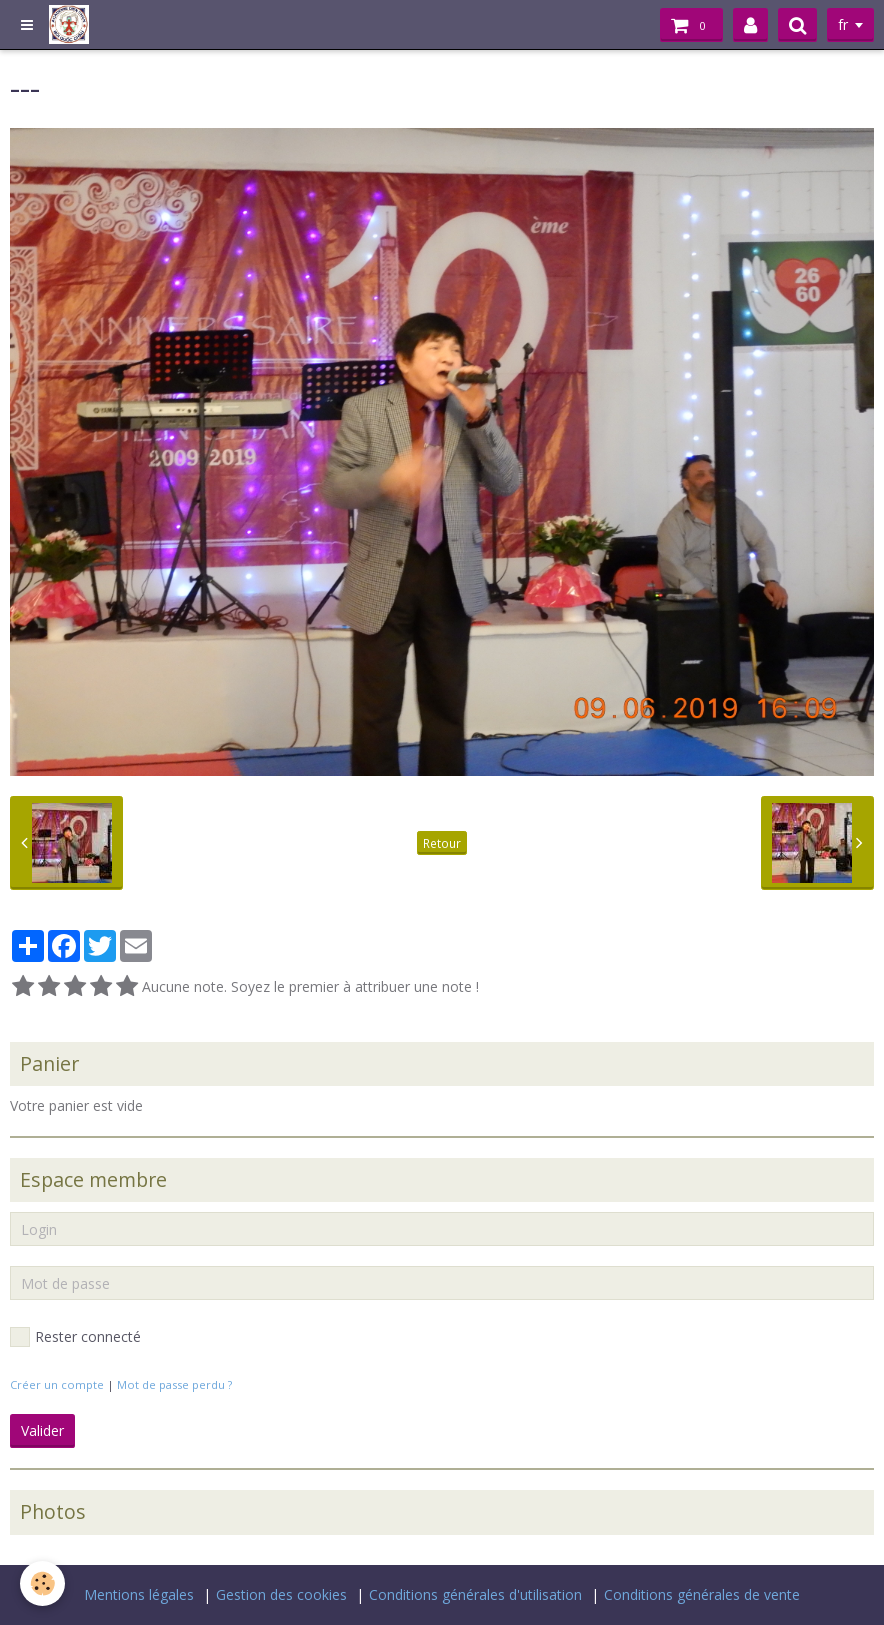 Image resolution: width=884 pixels, height=1625 pixels. What do you see at coordinates (42, 1430) in the screenshot?
I see `Valider` at bounding box center [42, 1430].